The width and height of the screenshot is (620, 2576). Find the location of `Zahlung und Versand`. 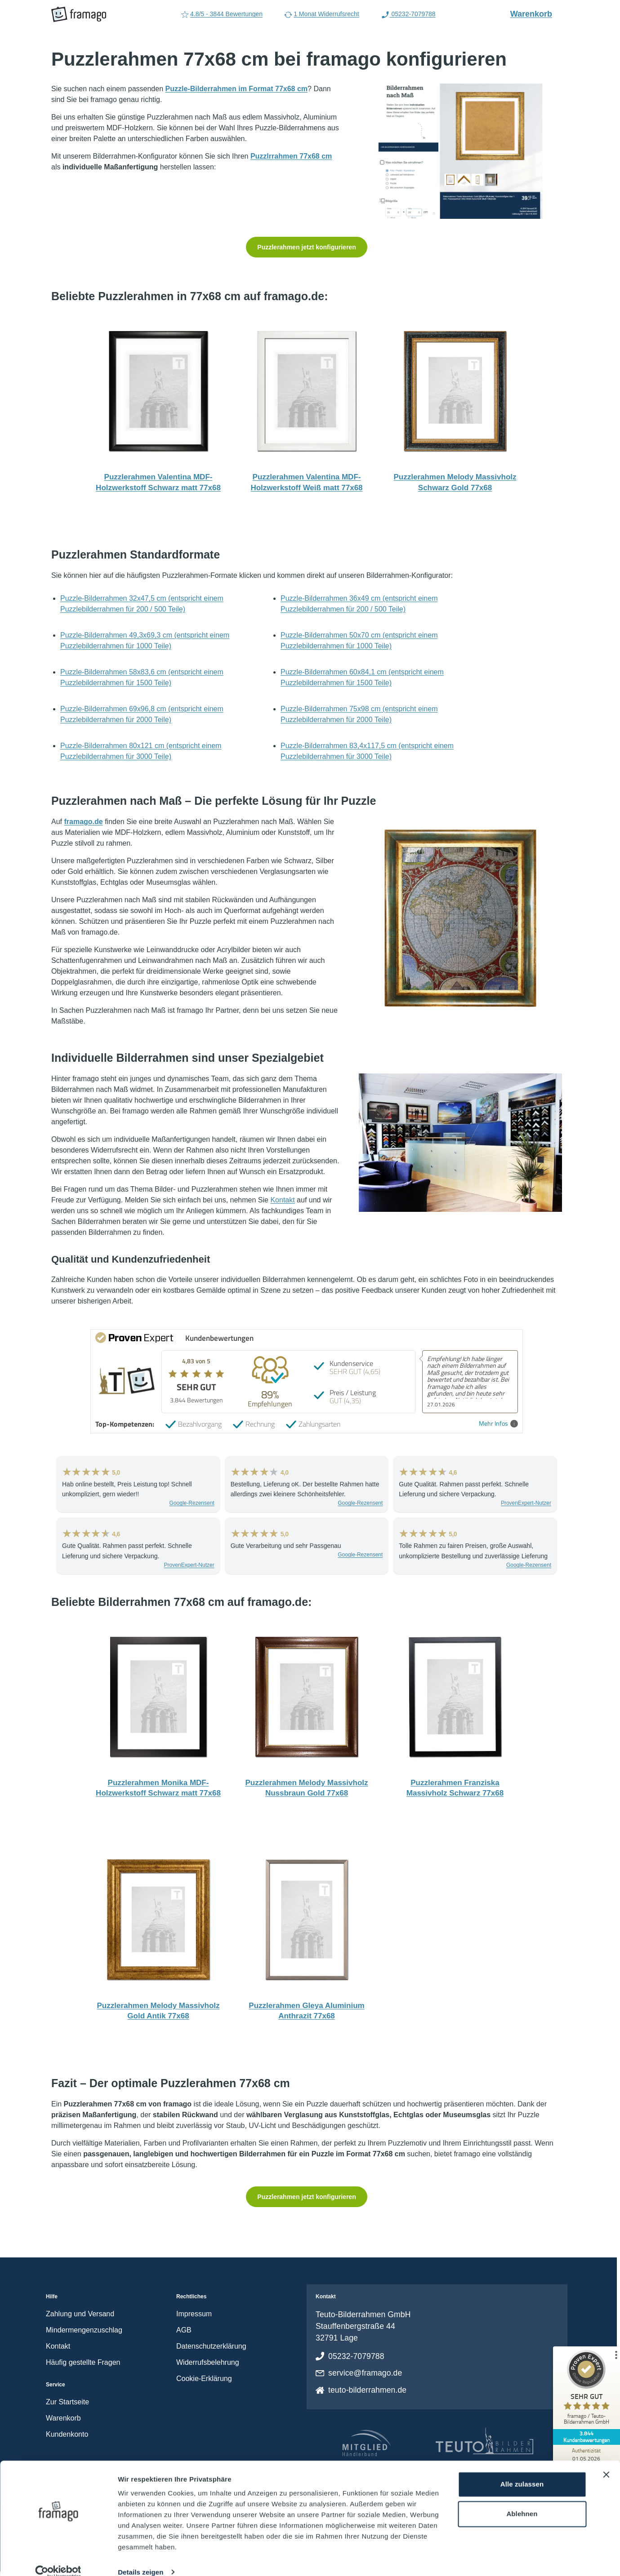

Zahlung und Versand is located at coordinates (80, 2314).